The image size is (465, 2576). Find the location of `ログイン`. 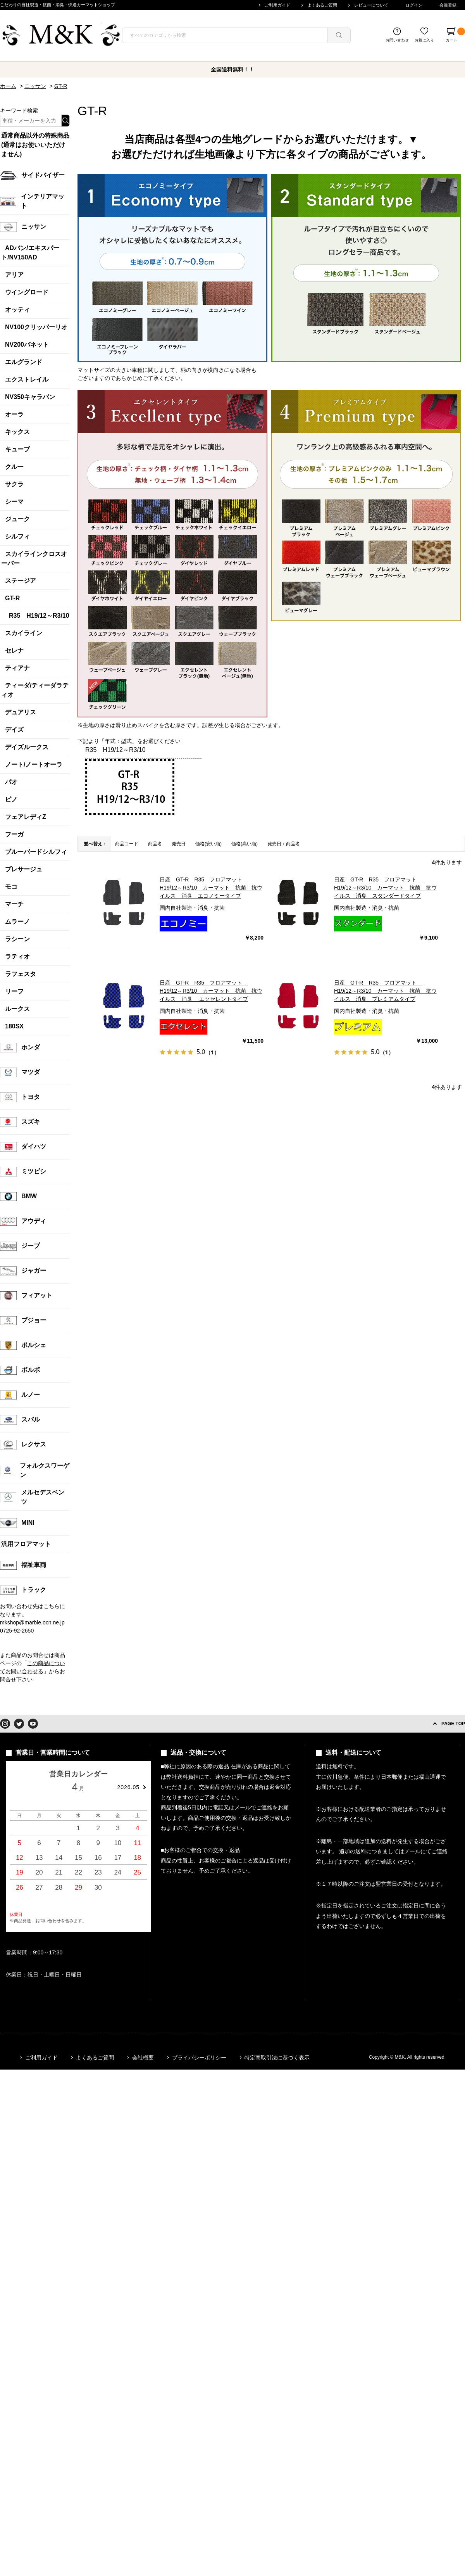

ログイン is located at coordinates (413, 5).